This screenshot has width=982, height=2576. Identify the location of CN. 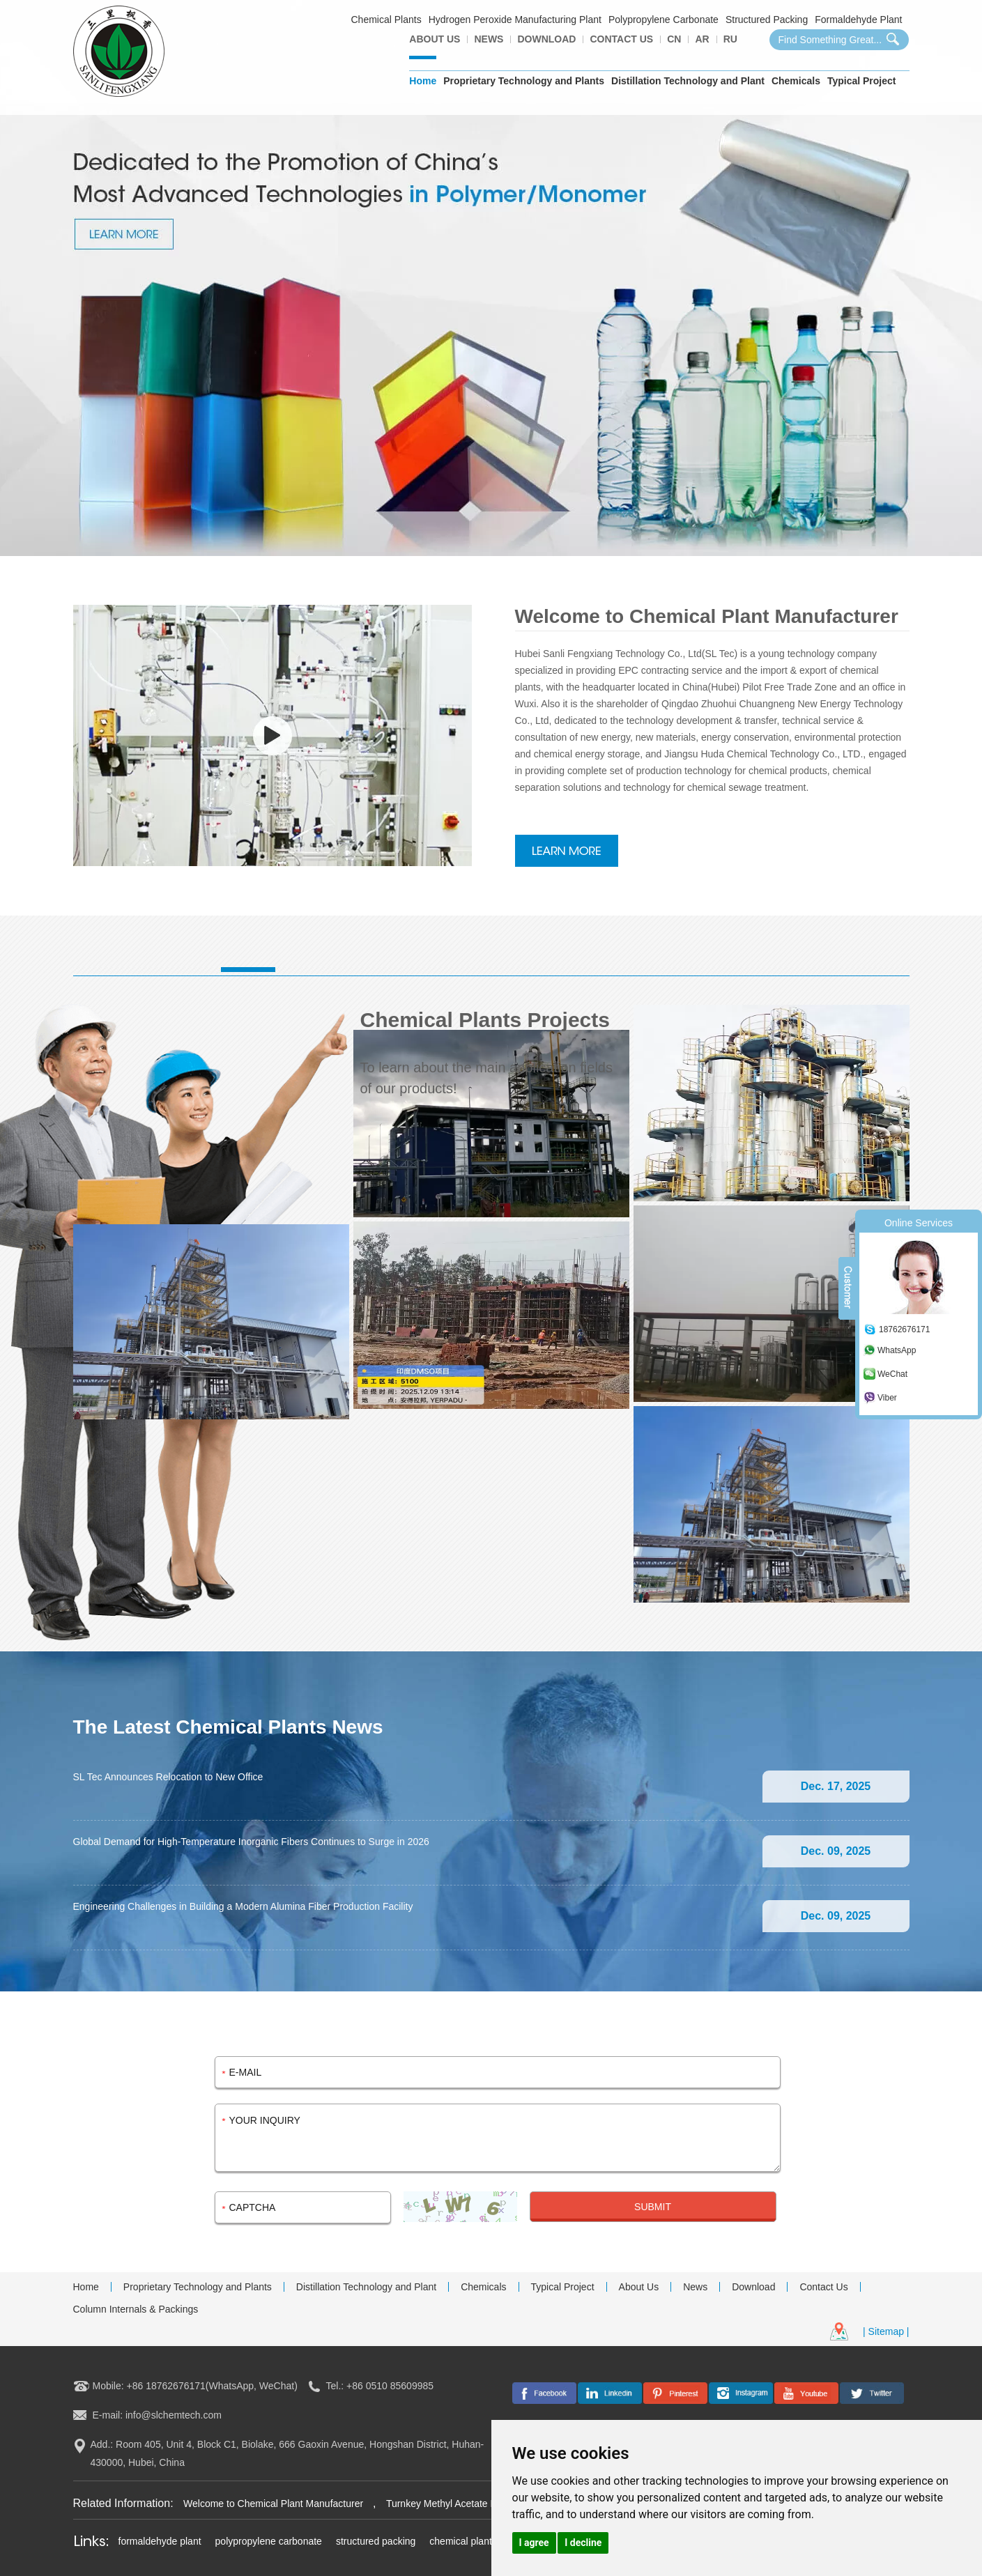
(674, 39).